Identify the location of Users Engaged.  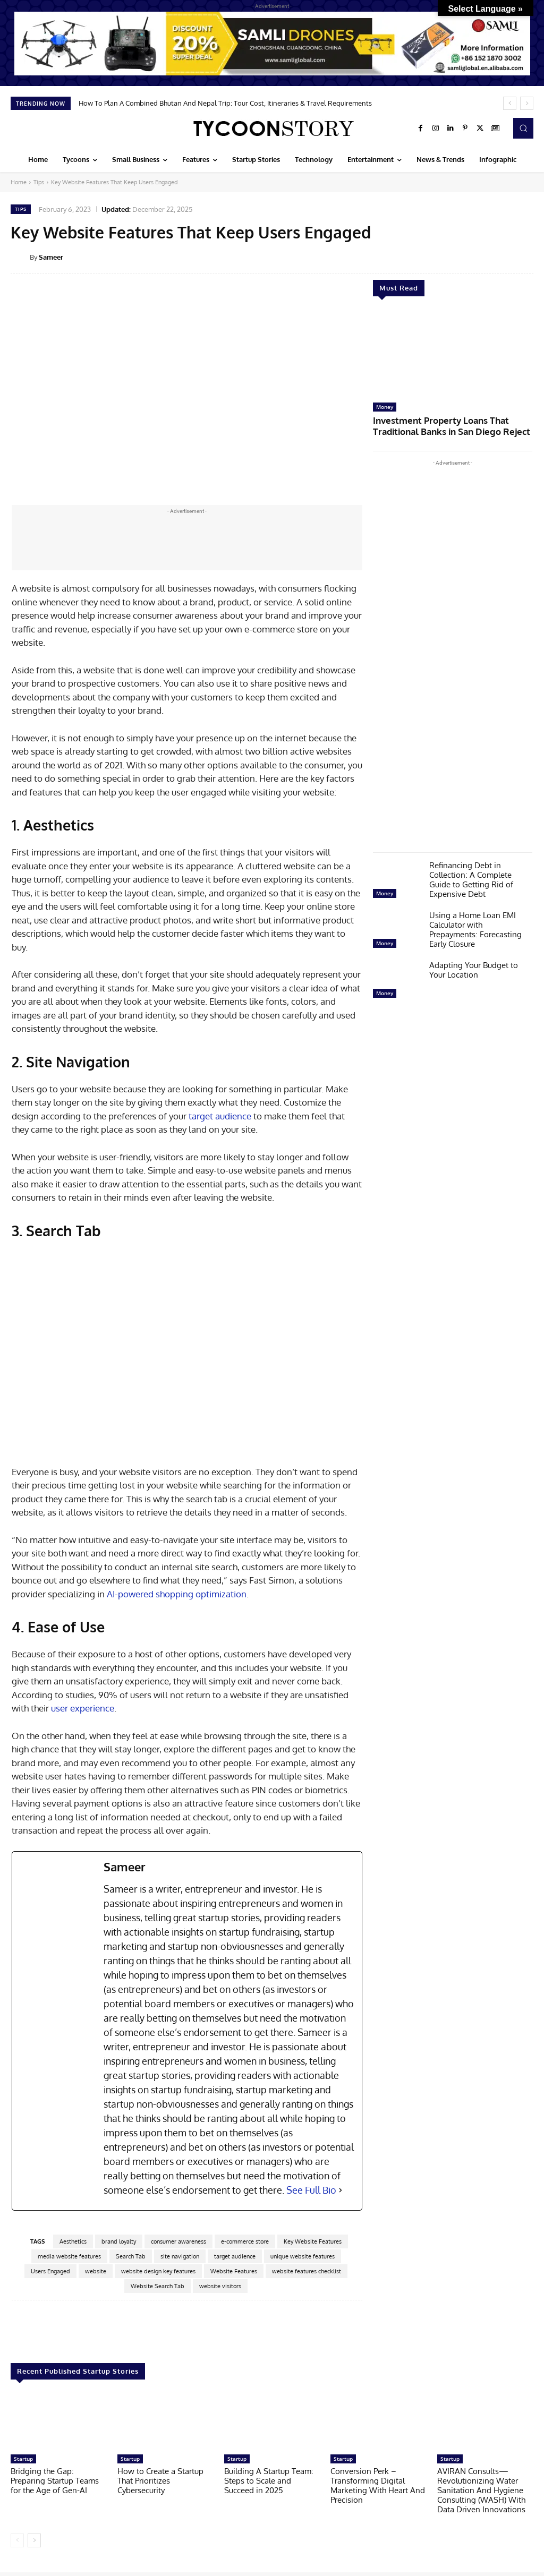
(50, 2271).